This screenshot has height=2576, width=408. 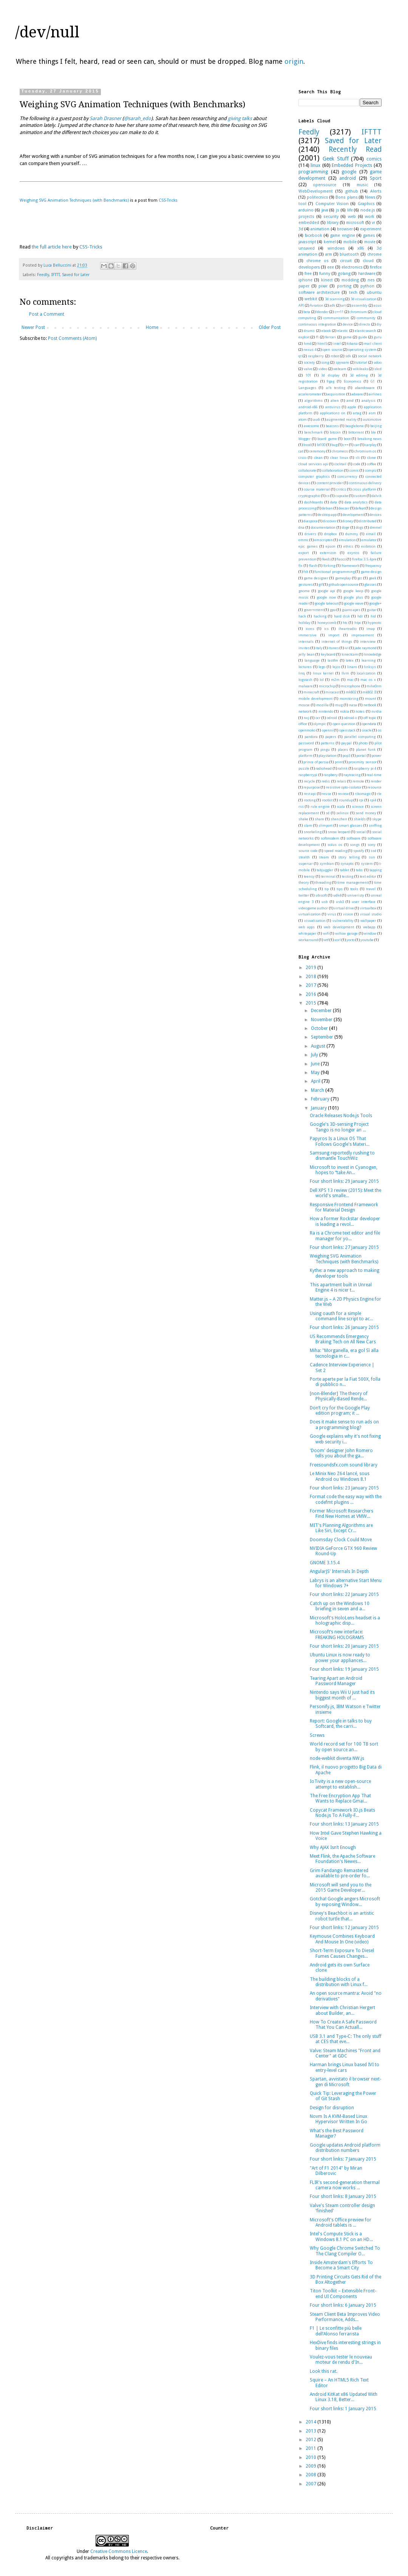 What do you see at coordinates (344, 787) in the screenshot?
I see `resistive opto-isolator` at bounding box center [344, 787].